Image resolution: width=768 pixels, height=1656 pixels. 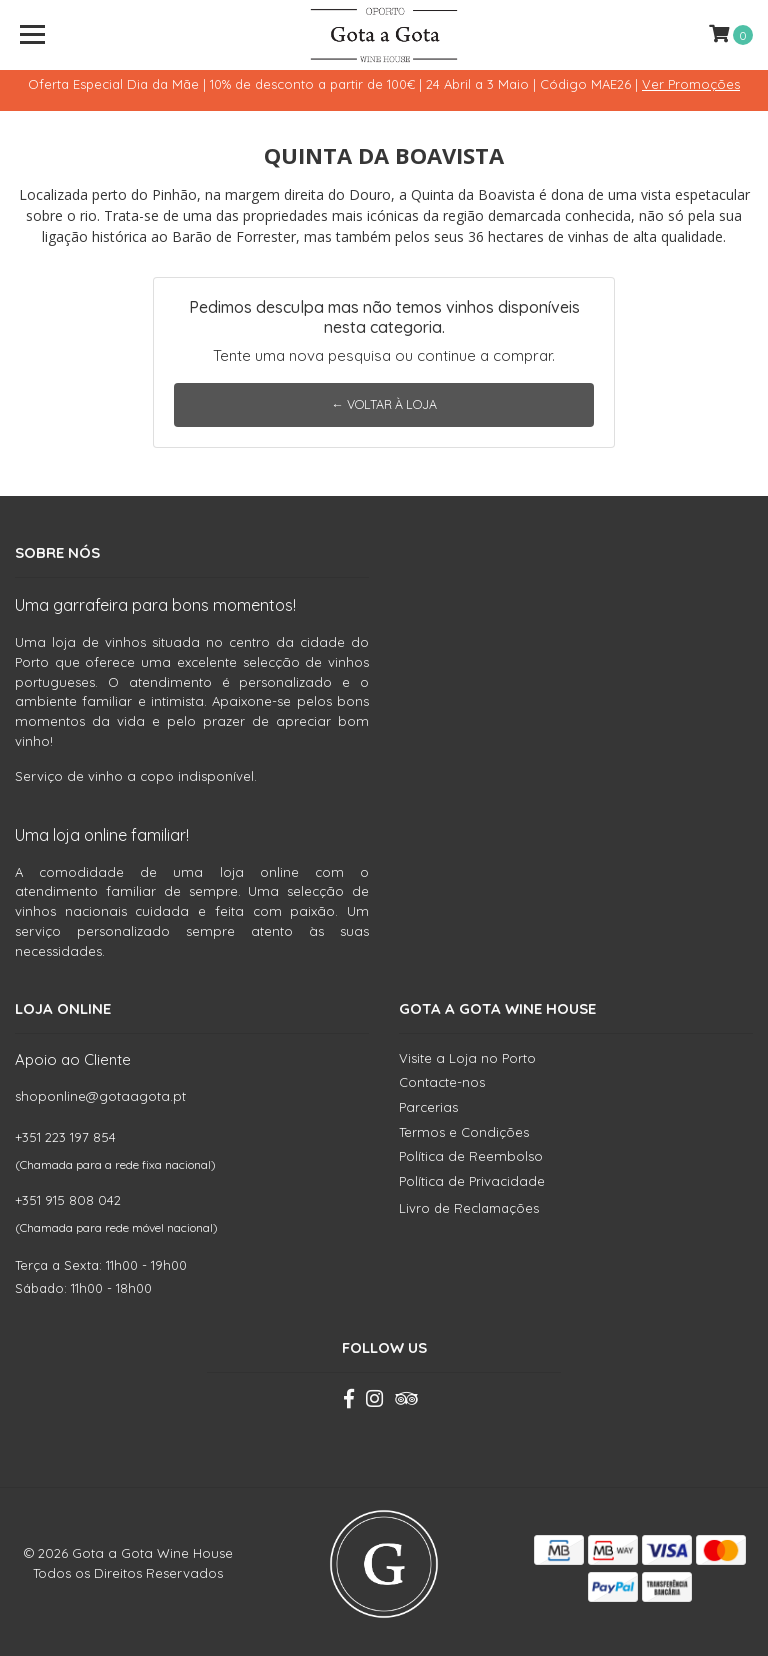 What do you see at coordinates (442, 1082) in the screenshot?
I see `Contacte-nos` at bounding box center [442, 1082].